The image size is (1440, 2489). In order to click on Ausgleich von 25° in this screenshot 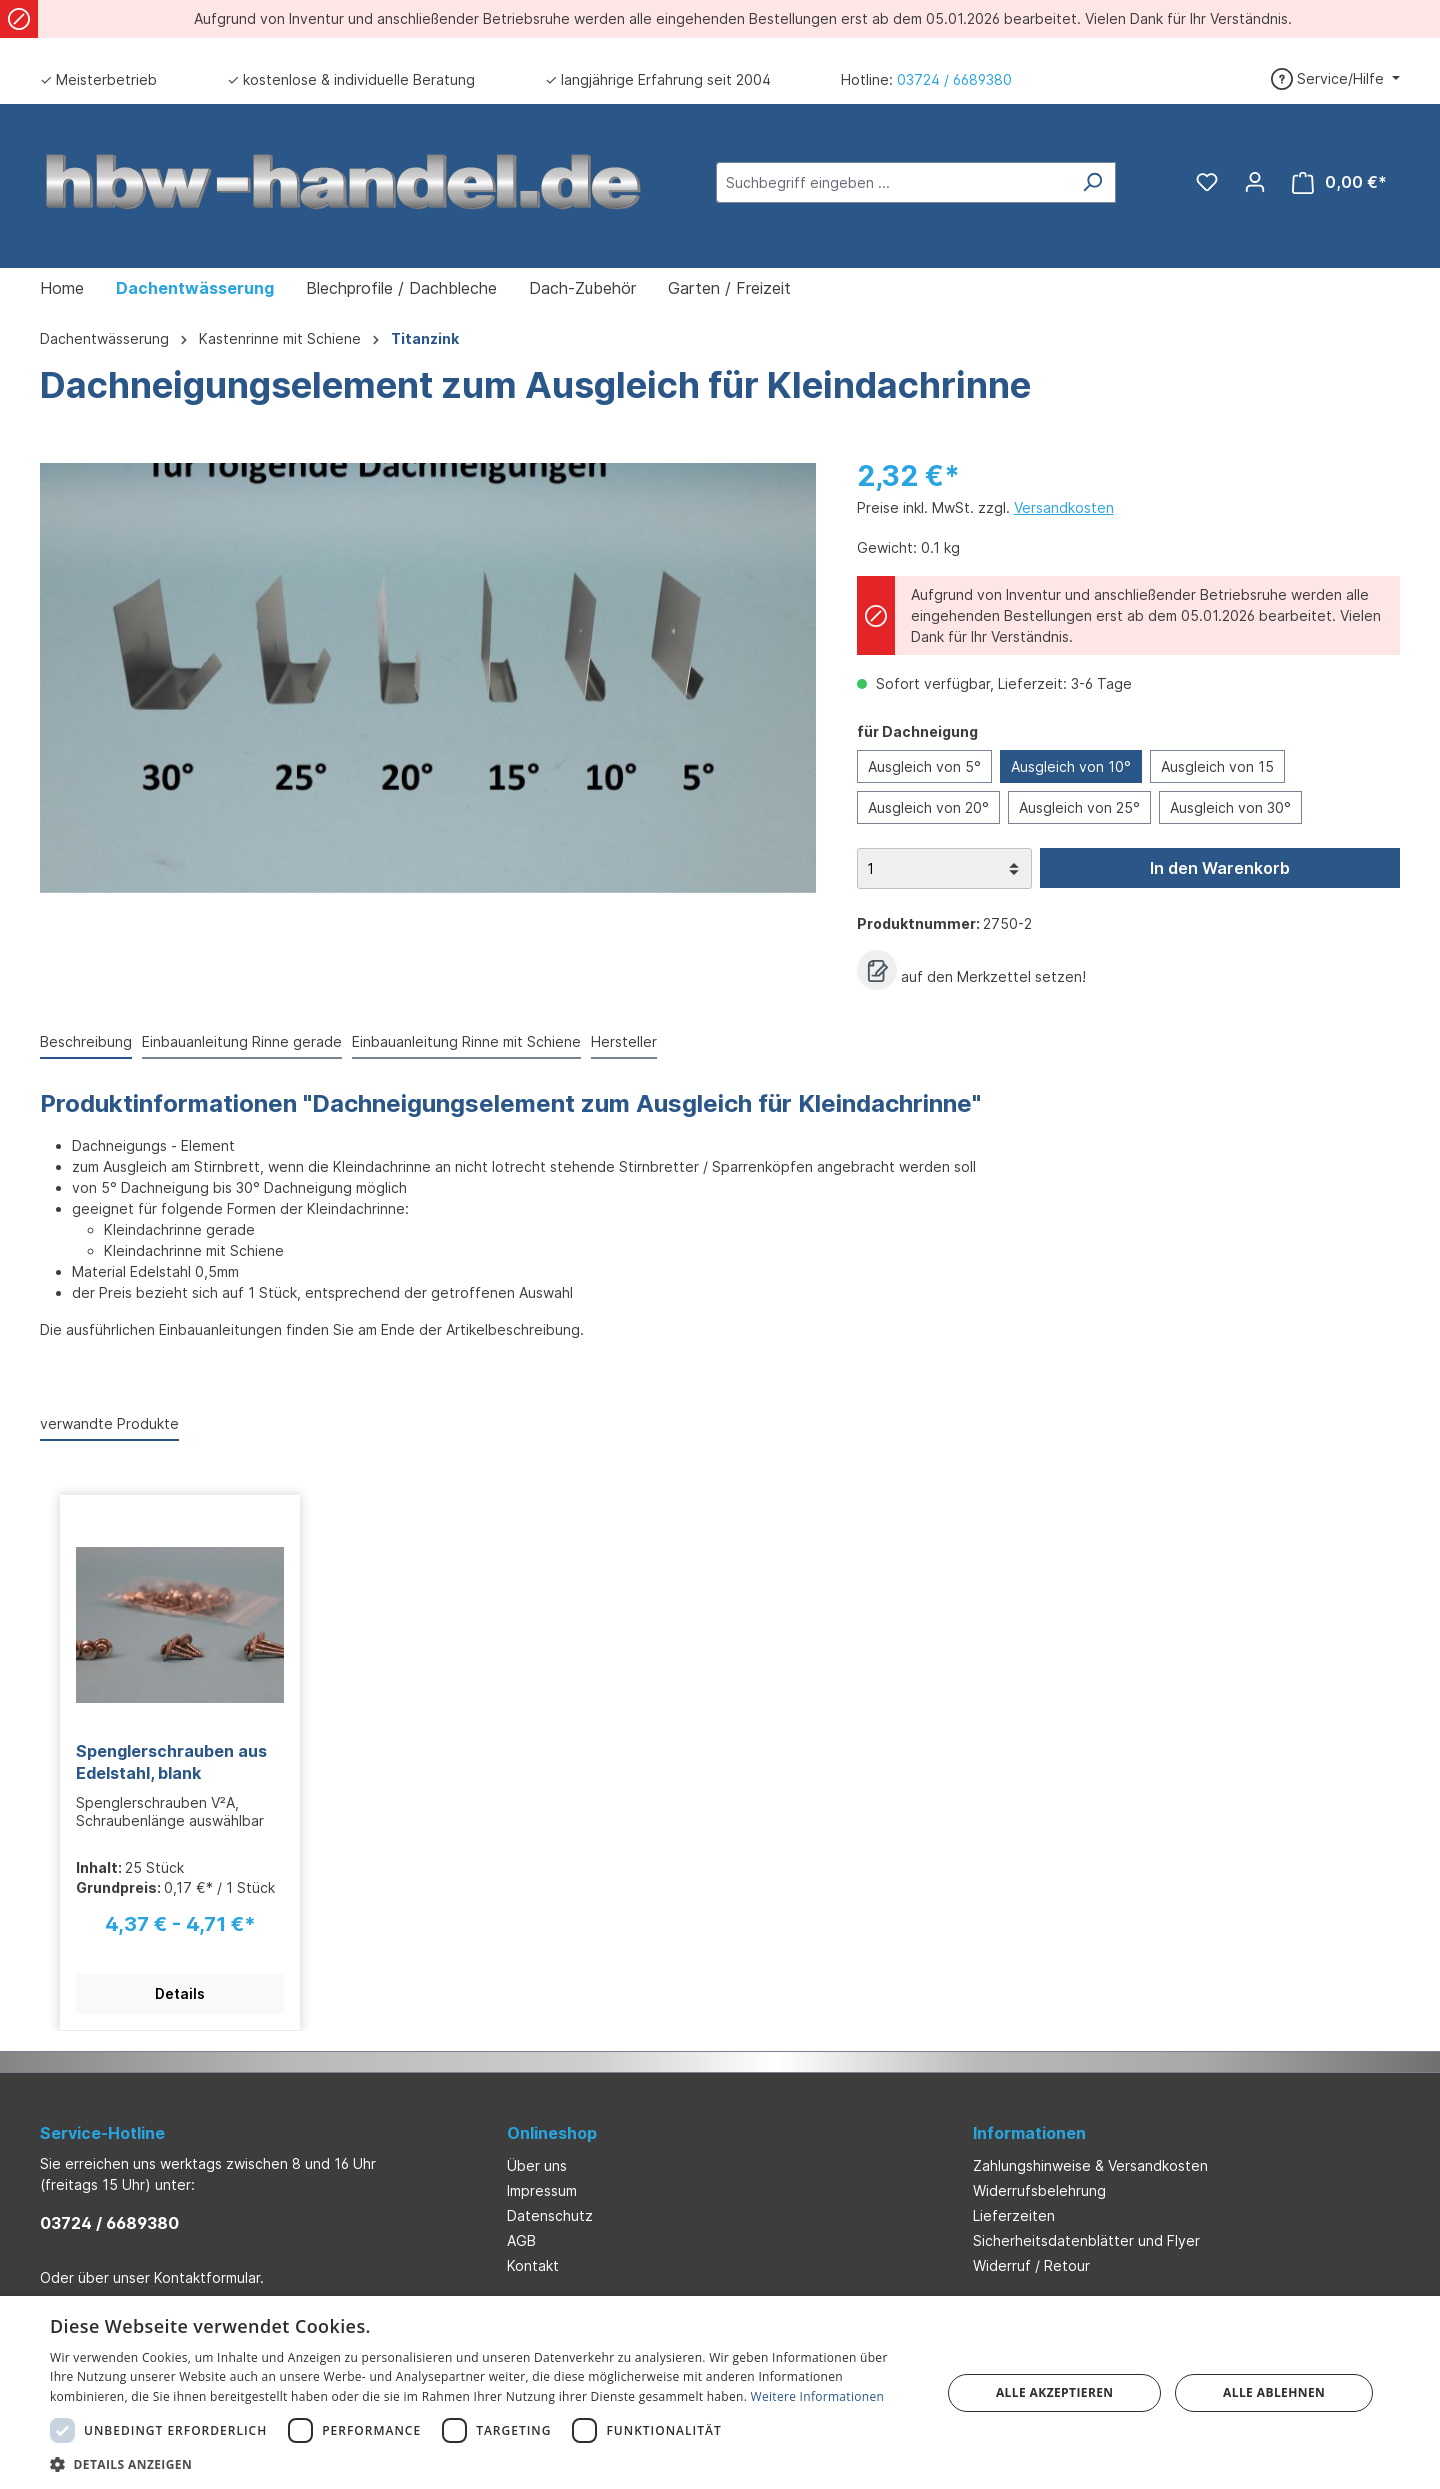, I will do `click(1079, 807)`.